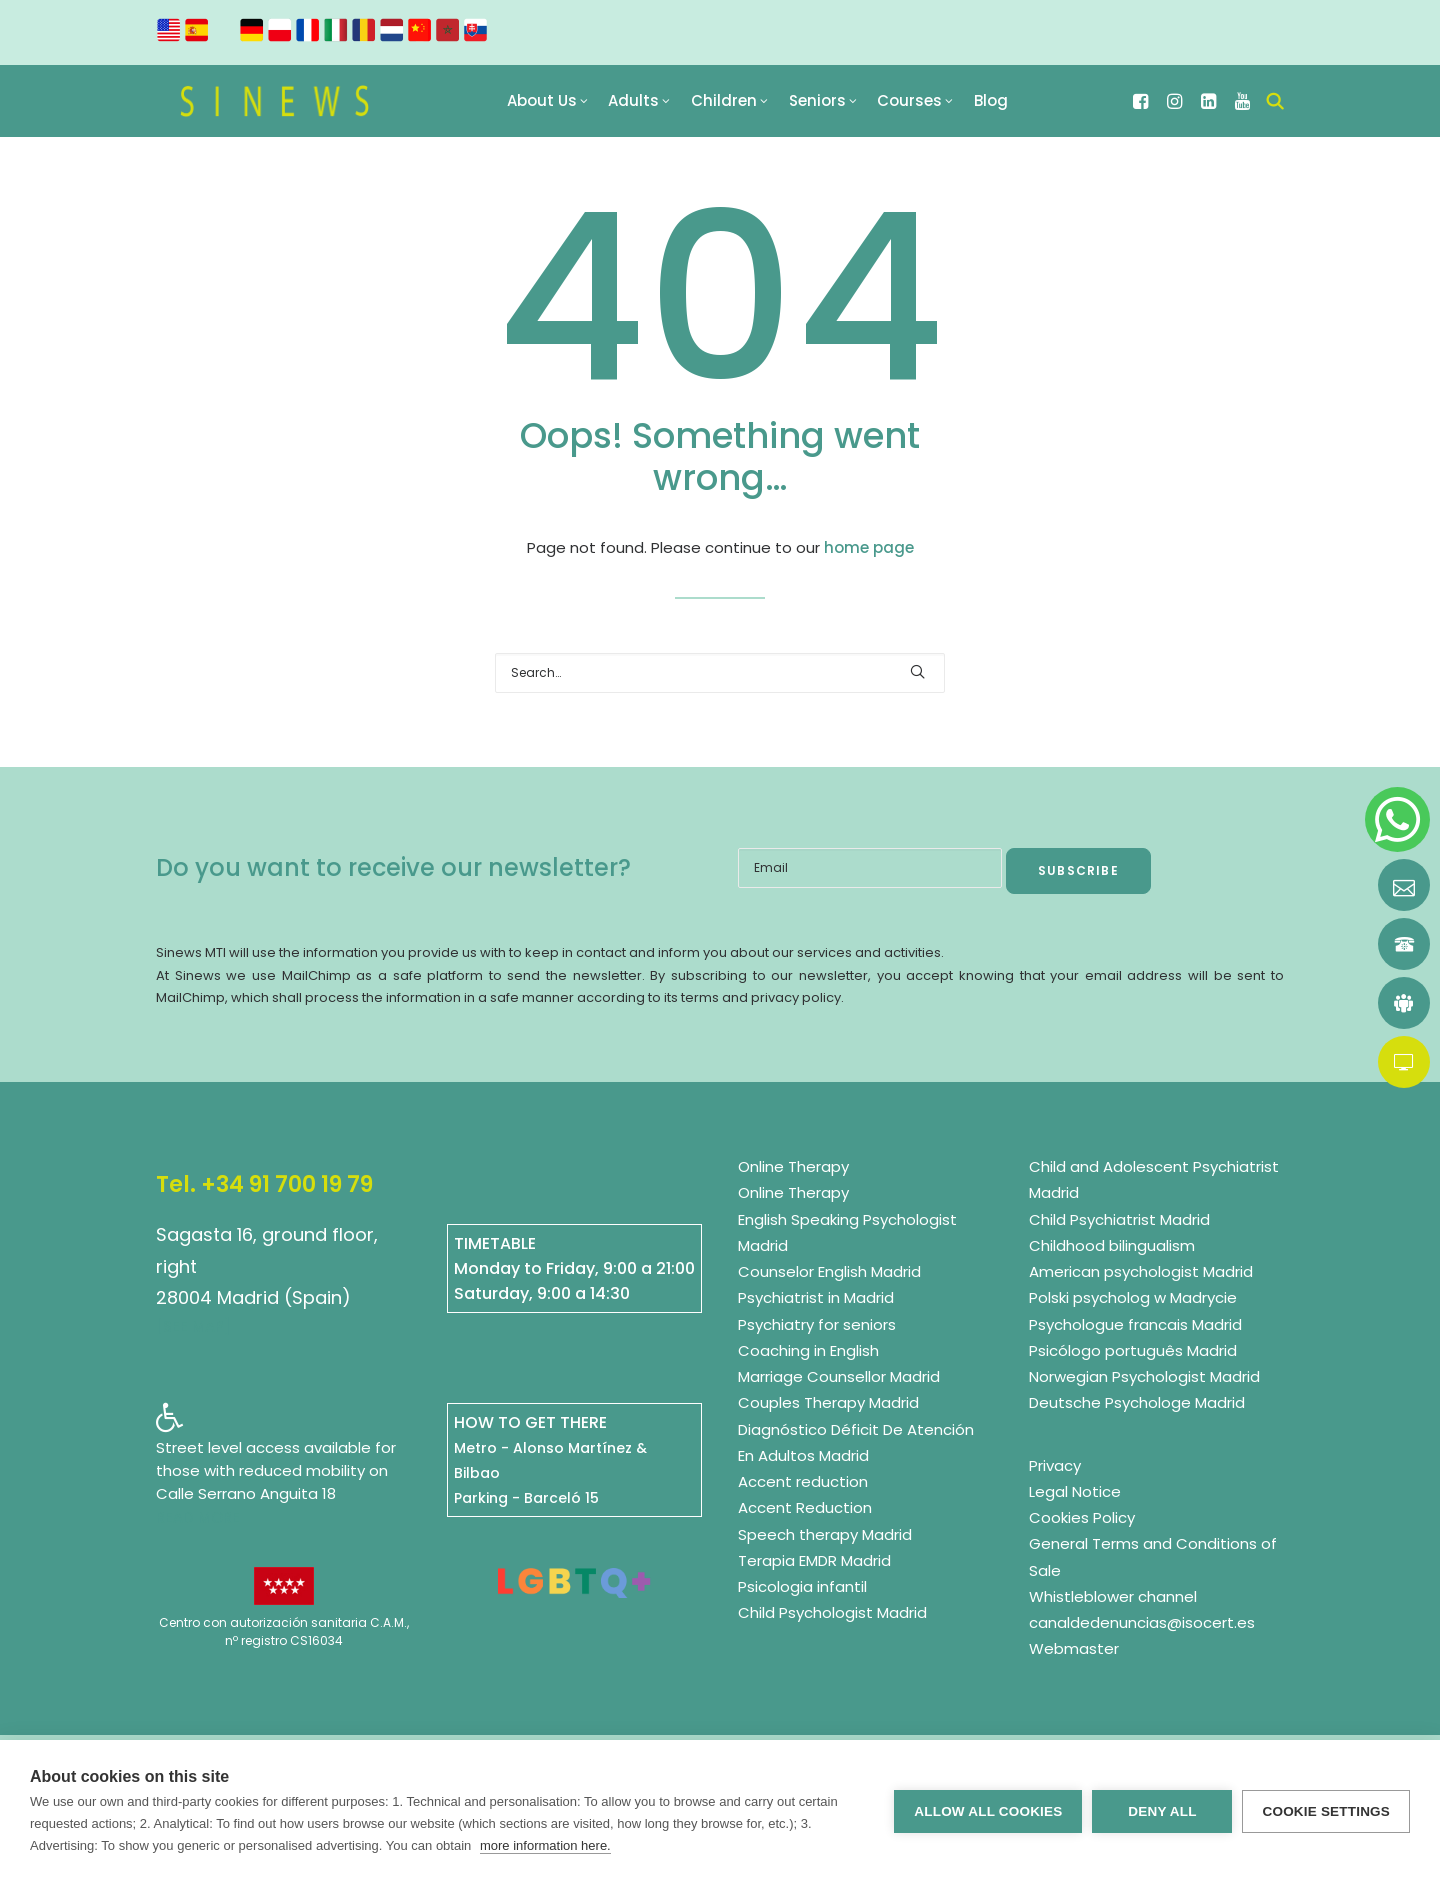 This screenshot has width=1440, height=1882. What do you see at coordinates (1133, 1350) in the screenshot?
I see `Psicólogo português Madrid` at bounding box center [1133, 1350].